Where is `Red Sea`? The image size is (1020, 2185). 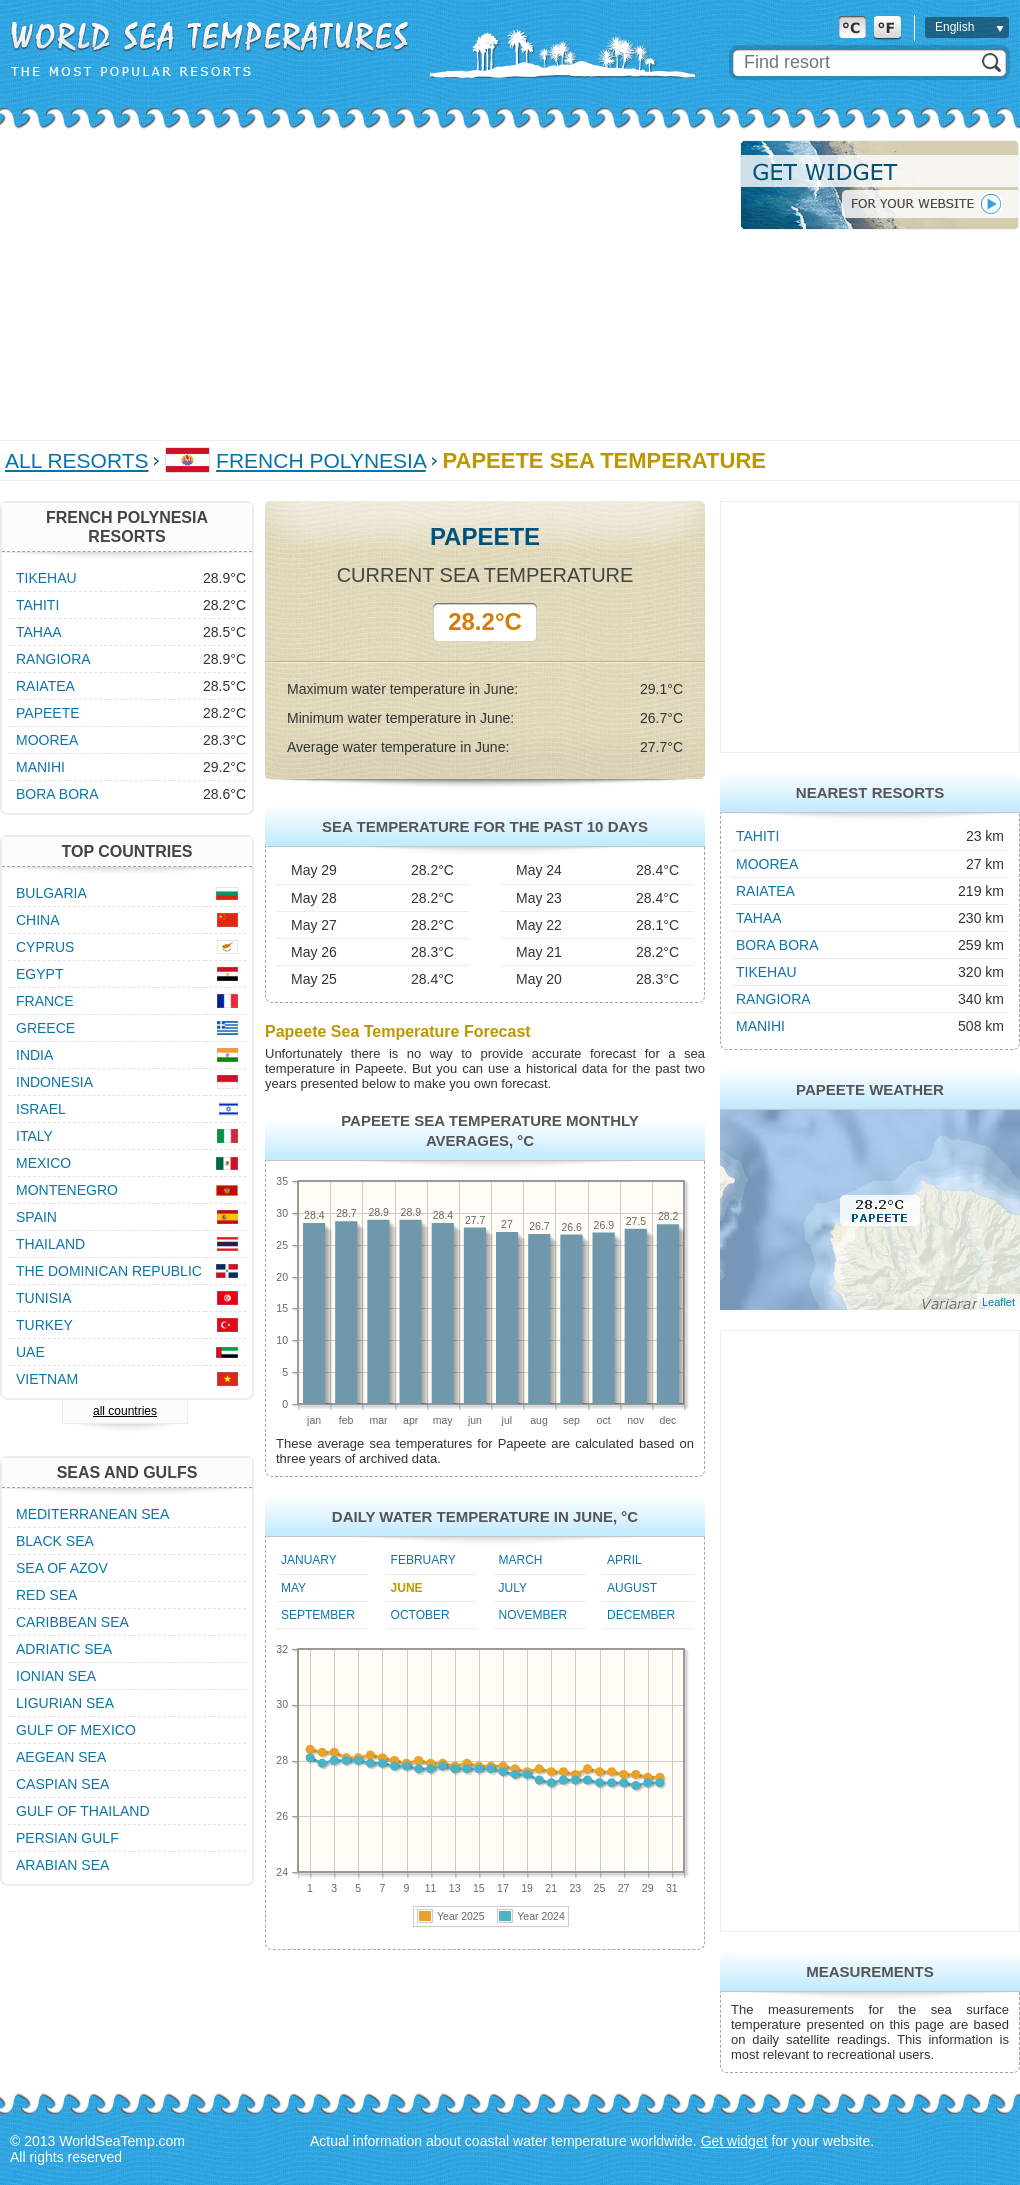 Red Sea is located at coordinates (46, 1595).